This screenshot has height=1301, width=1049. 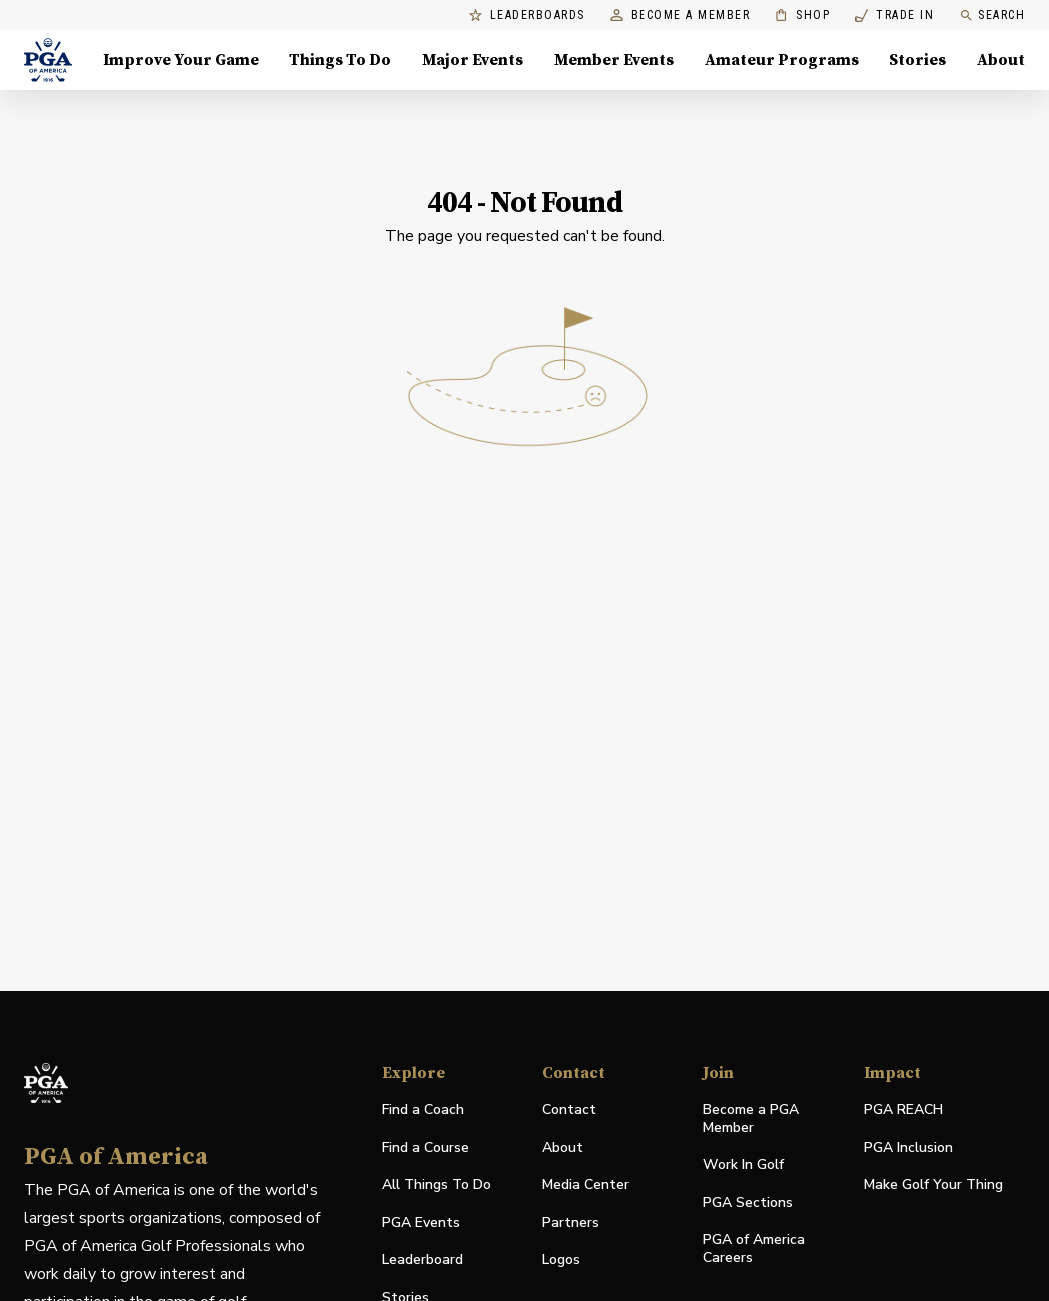 What do you see at coordinates (422, 1259) in the screenshot?
I see `Leaderboard` at bounding box center [422, 1259].